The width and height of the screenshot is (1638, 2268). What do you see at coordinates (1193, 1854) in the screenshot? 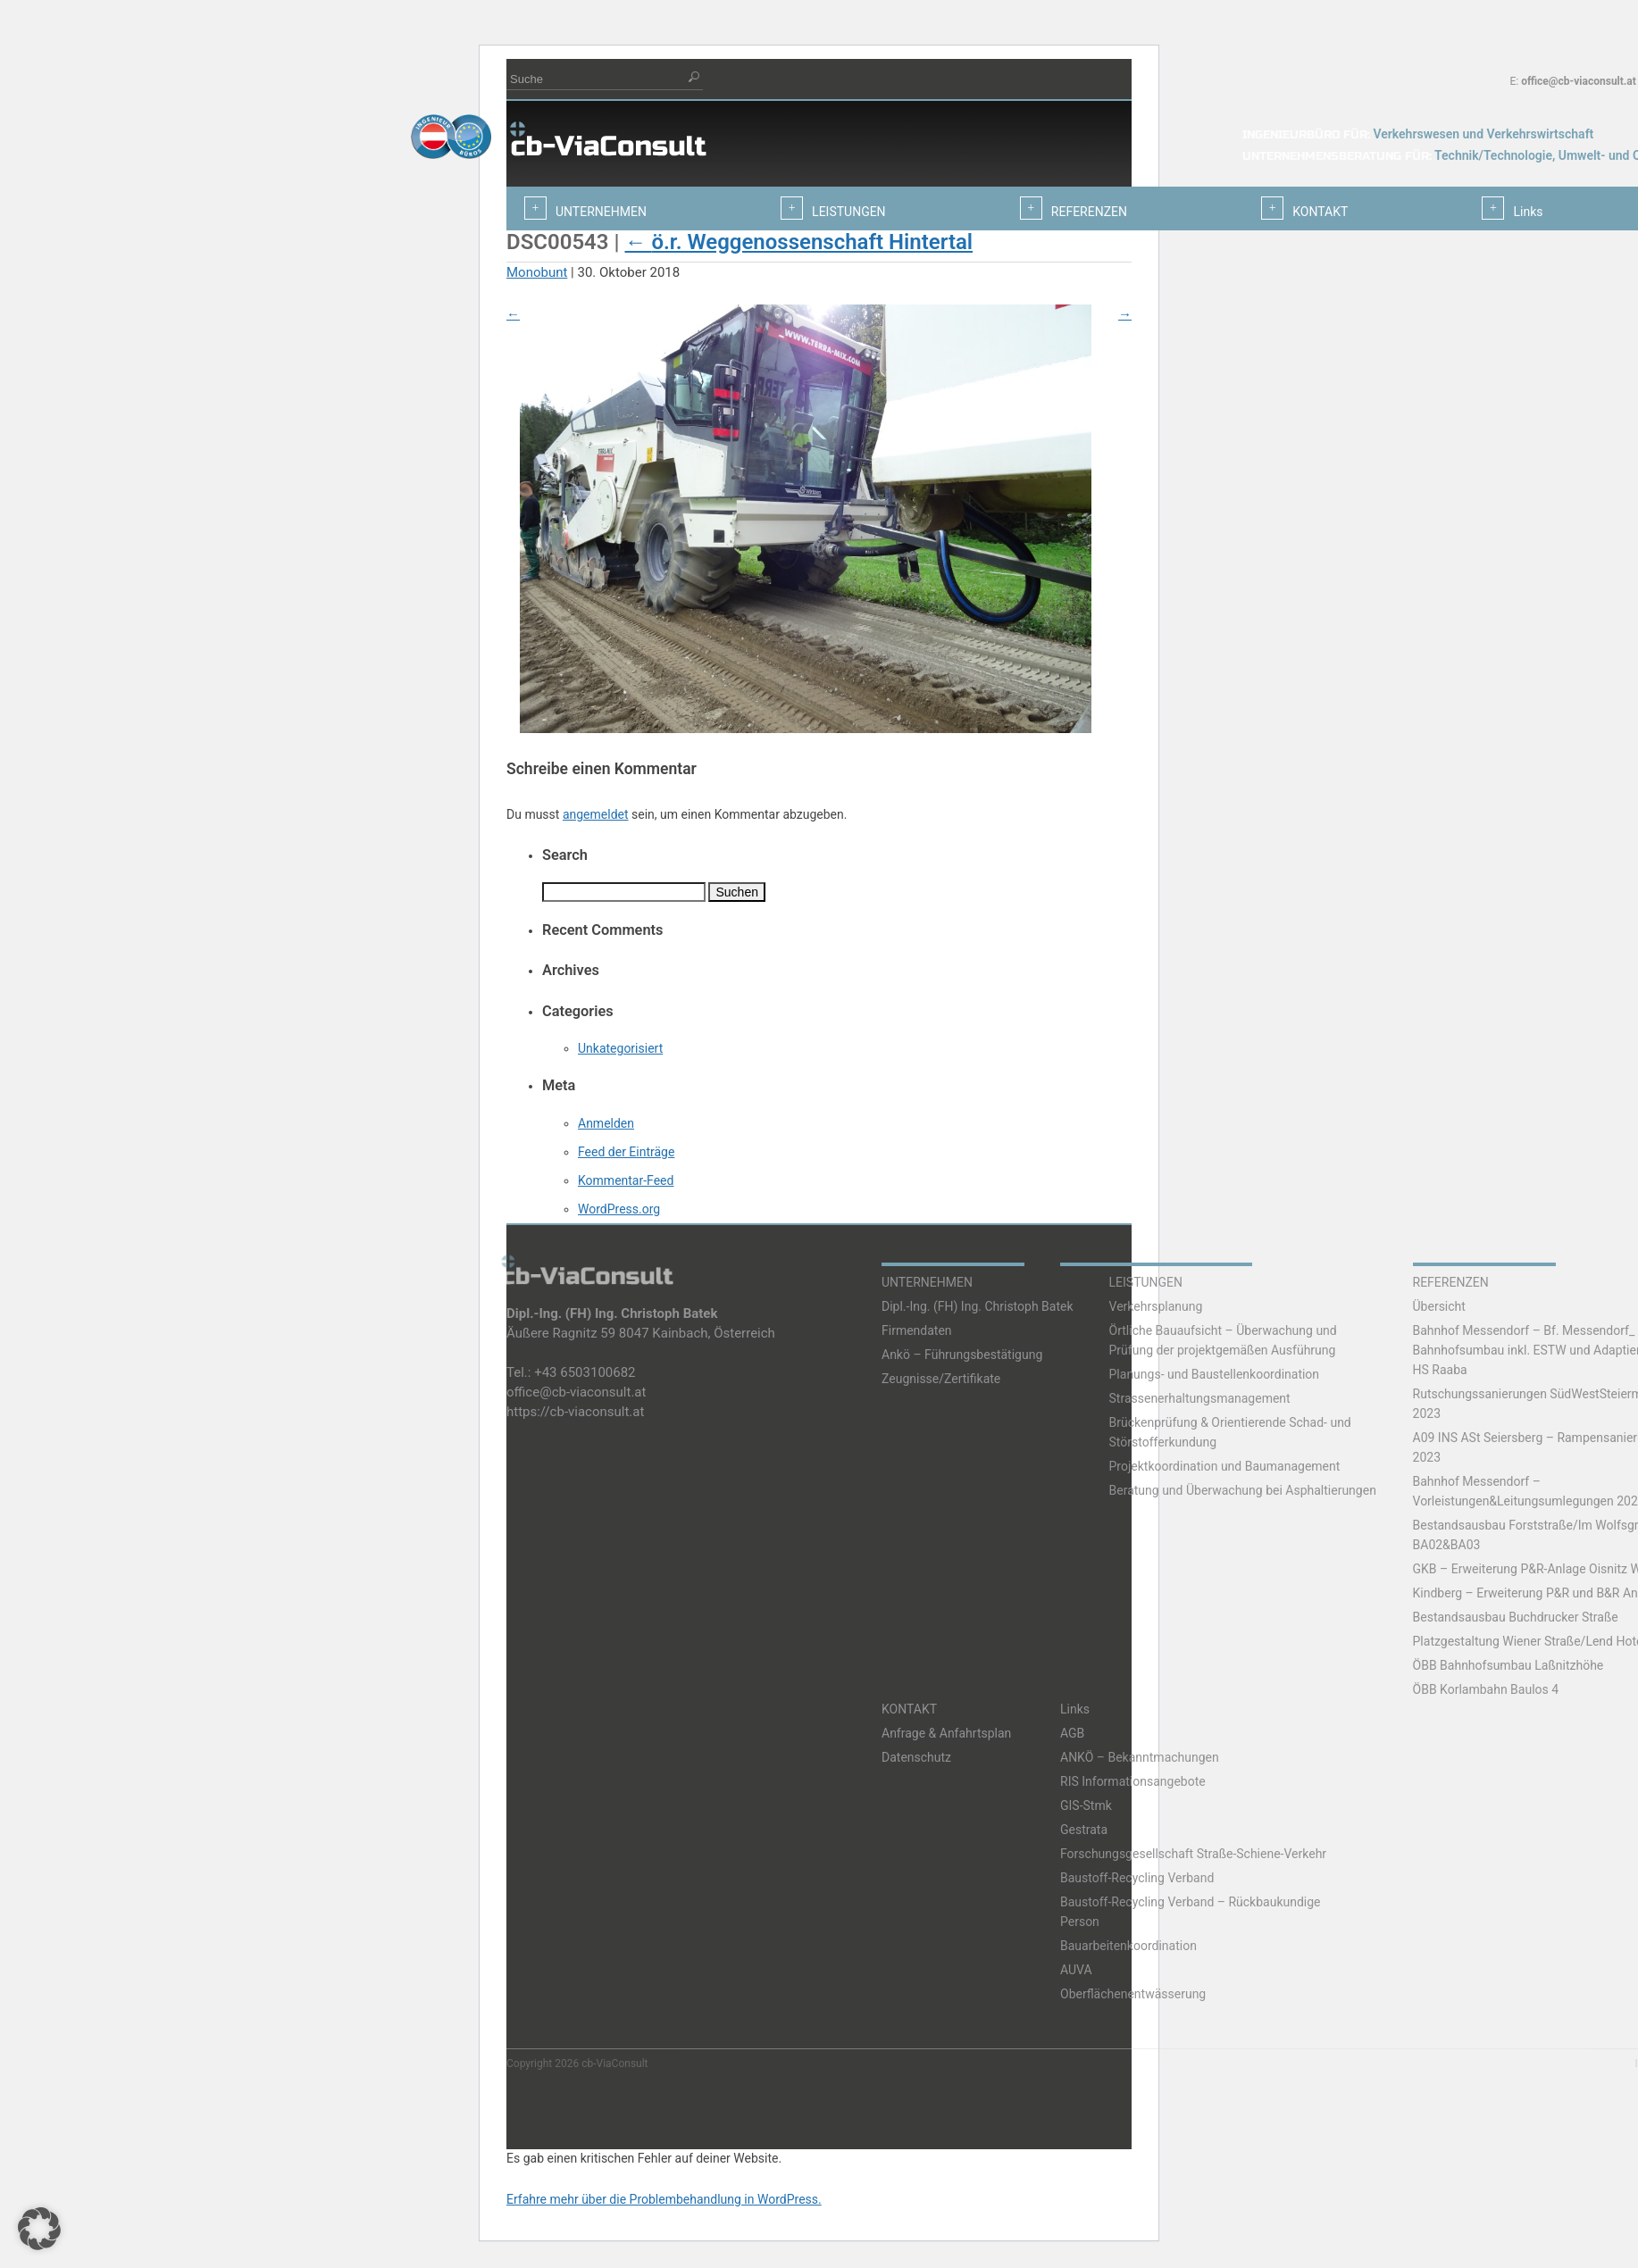
I see `Forschungsgesellschaft Straße-Schiene-Verkehr` at bounding box center [1193, 1854].